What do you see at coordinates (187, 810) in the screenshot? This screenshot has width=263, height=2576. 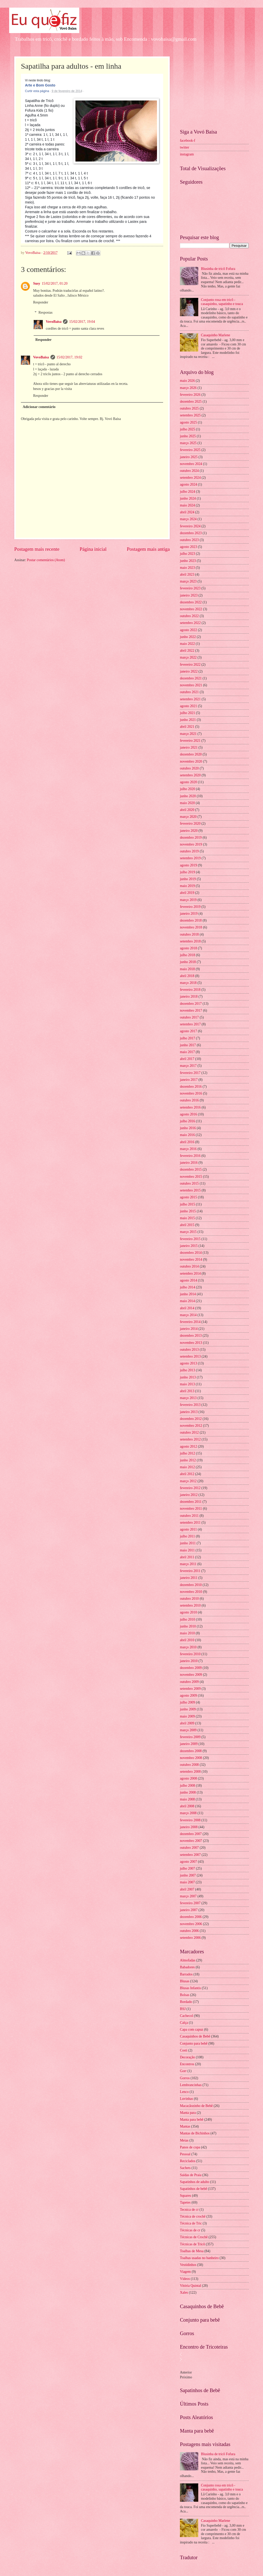 I see `abril 2020` at bounding box center [187, 810].